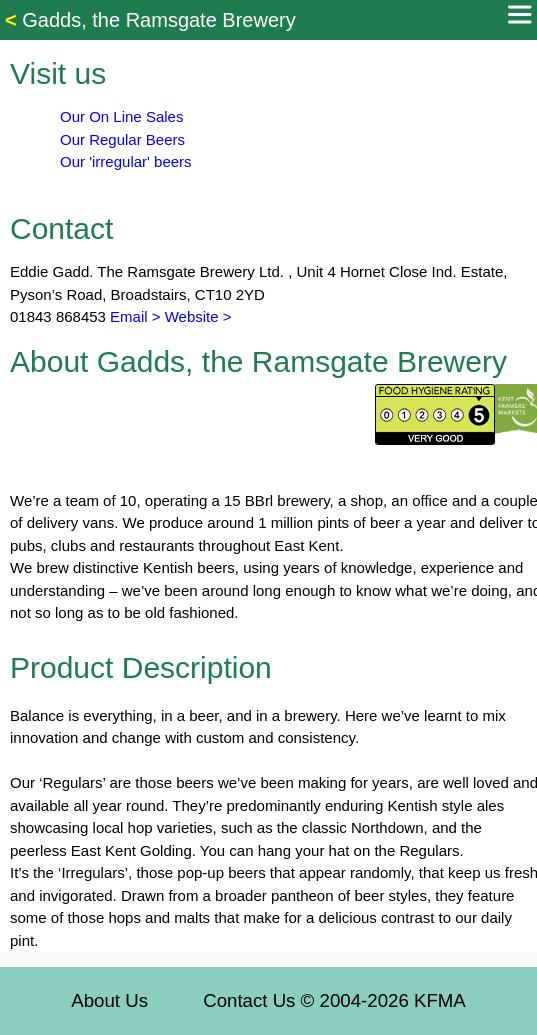 This screenshot has height=1035, width=537. What do you see at coordinates (109, 1000) in the screenshot?
I see `About Us` at bounding box center [109, 1000].